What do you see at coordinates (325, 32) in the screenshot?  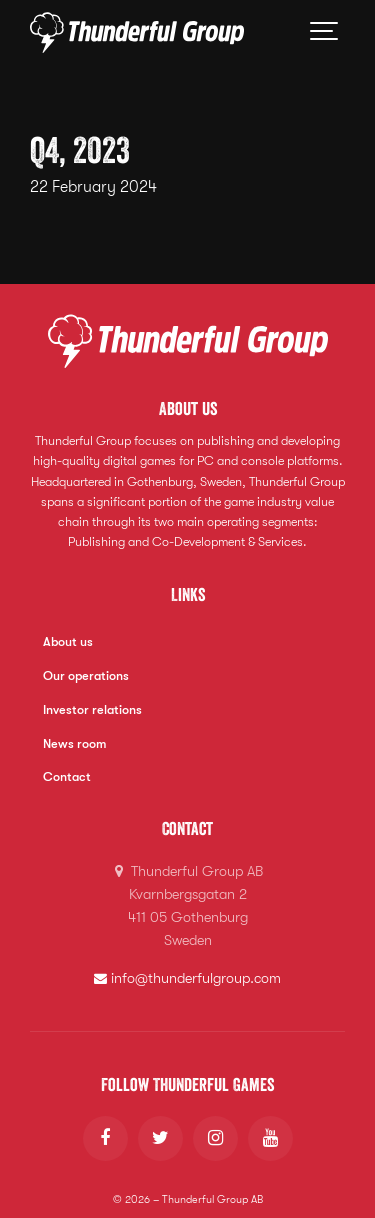 I see `[Show navigation]` at bounding box center [325, 32].